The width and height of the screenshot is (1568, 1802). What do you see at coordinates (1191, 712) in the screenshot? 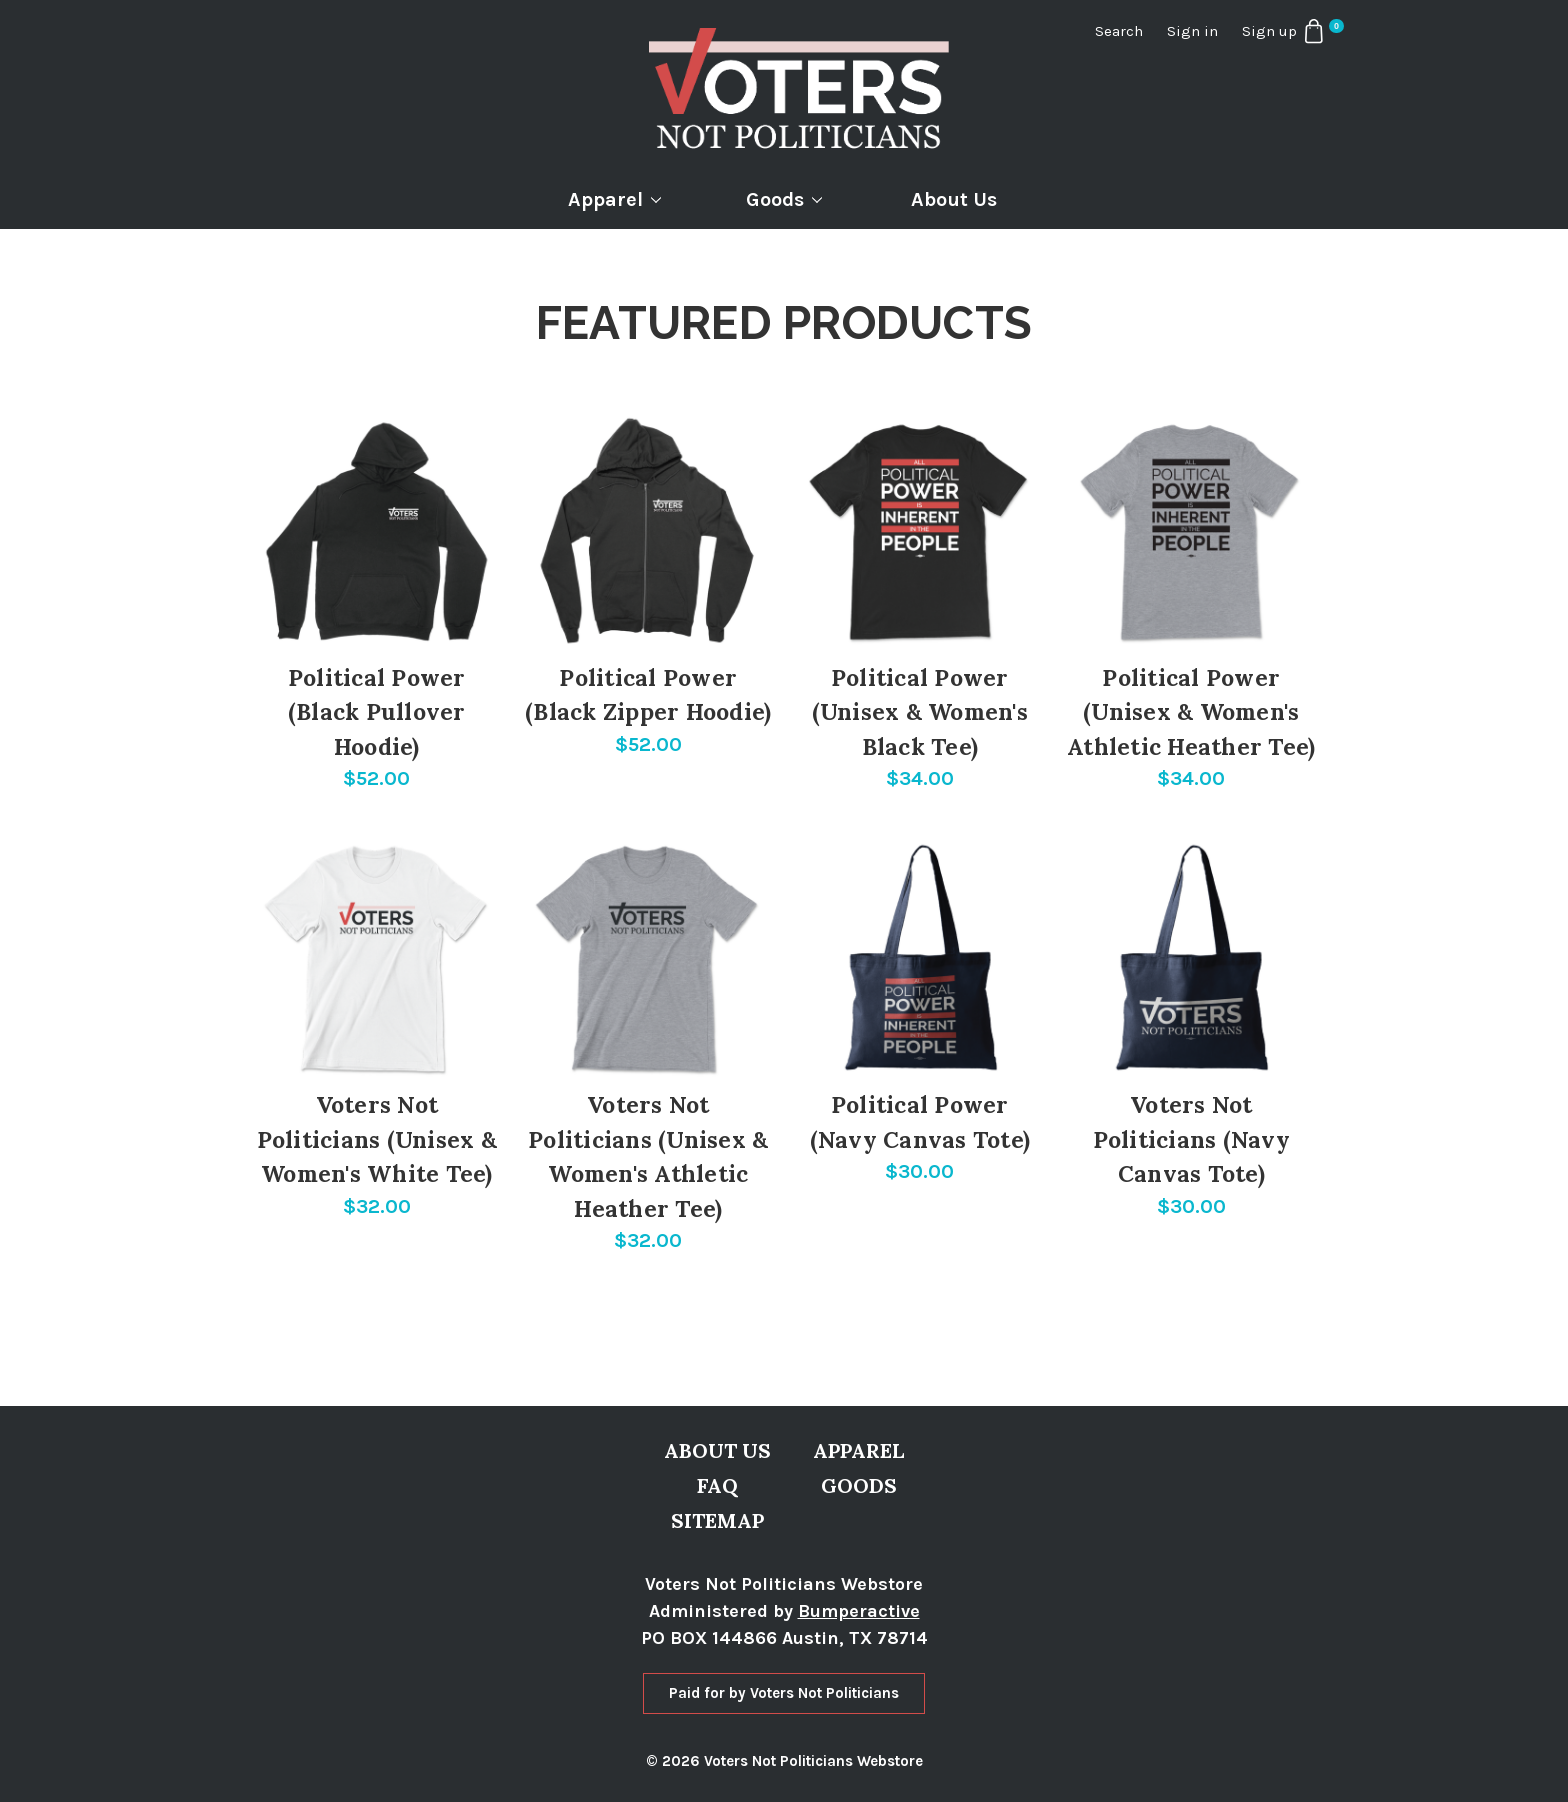
I see `Political Power (Unisex & Women's Athletic Heather Tee)` at bounding box center [1191, 712].